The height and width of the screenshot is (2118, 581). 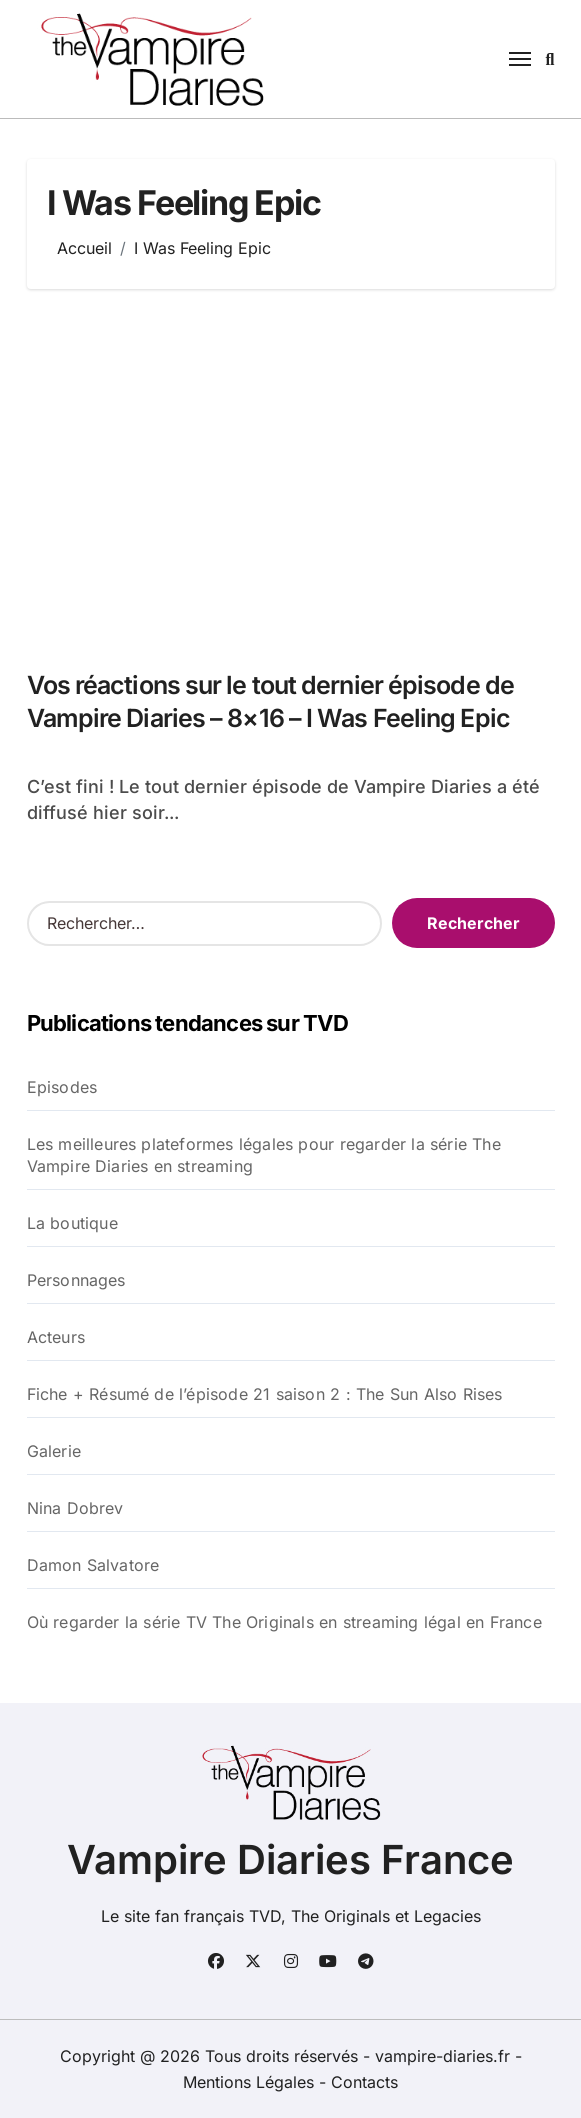 What do you see at coordinates (251, 2082) in the screenshot?
I see `Mentions Légales` at bounding box center [251, 2082].